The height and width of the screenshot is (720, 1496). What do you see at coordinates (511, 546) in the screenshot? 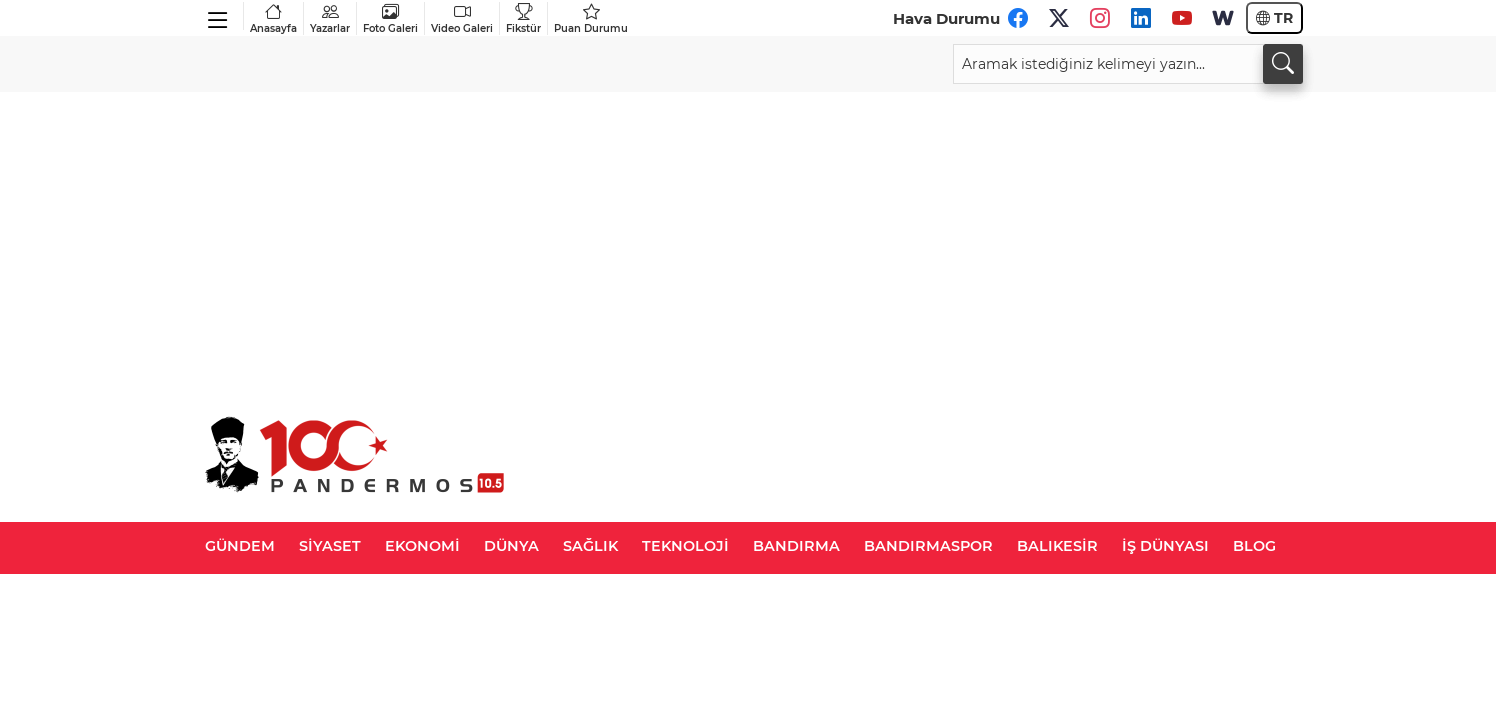
I see `DÜNYA` at bounding box center [511, 546].